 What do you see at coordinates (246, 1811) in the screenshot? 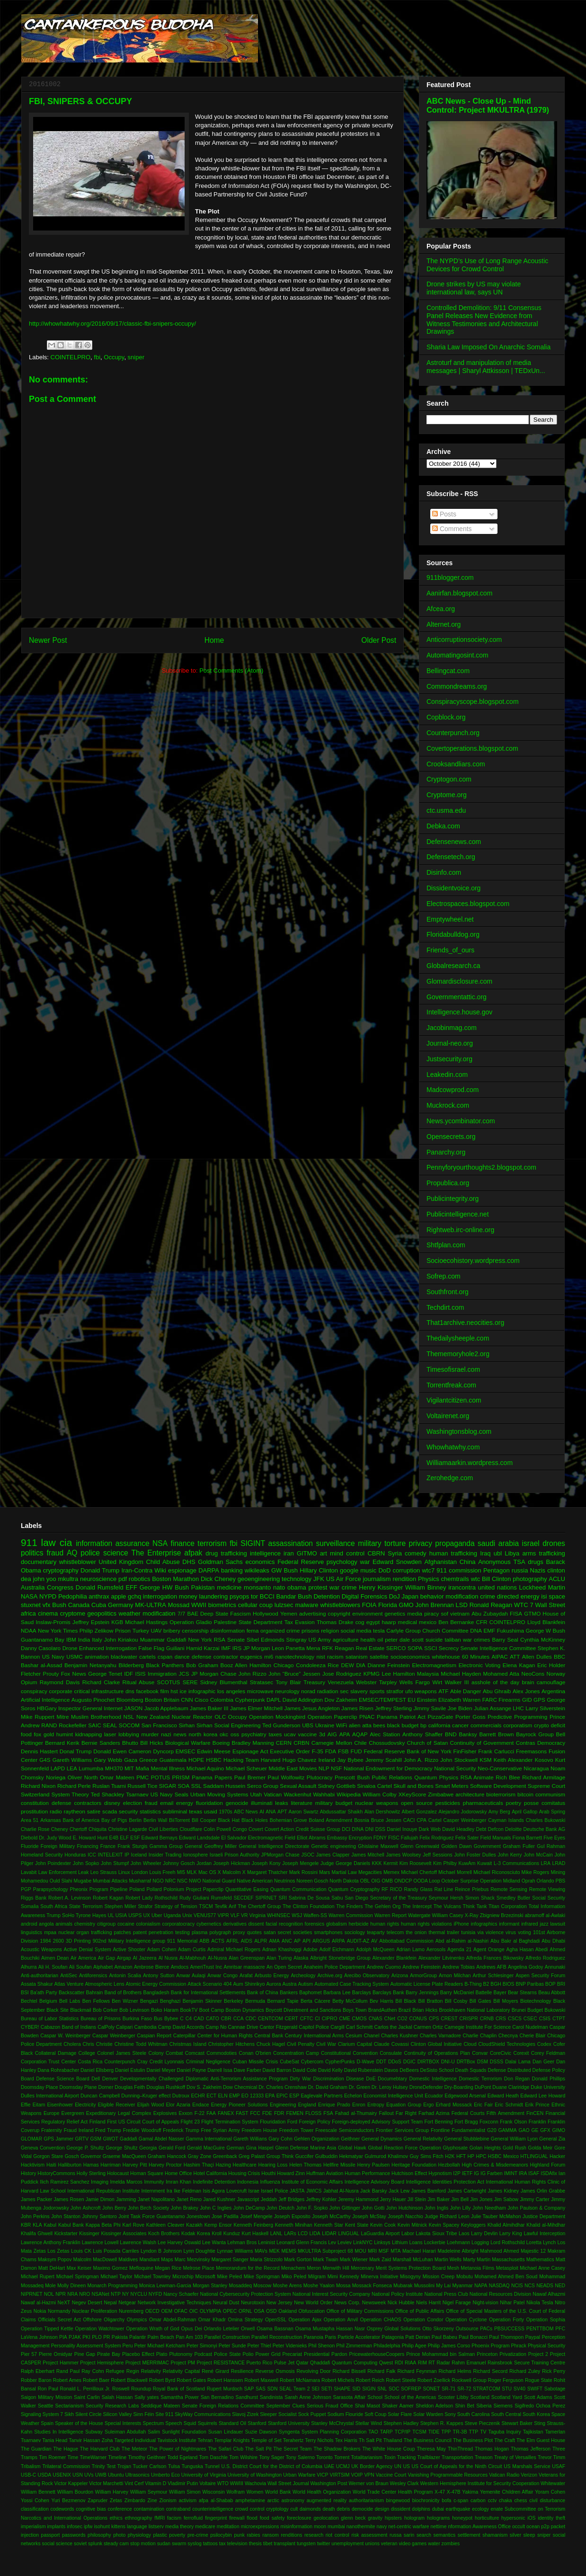
I see `ABC News` at bounding box center [246, 1811].